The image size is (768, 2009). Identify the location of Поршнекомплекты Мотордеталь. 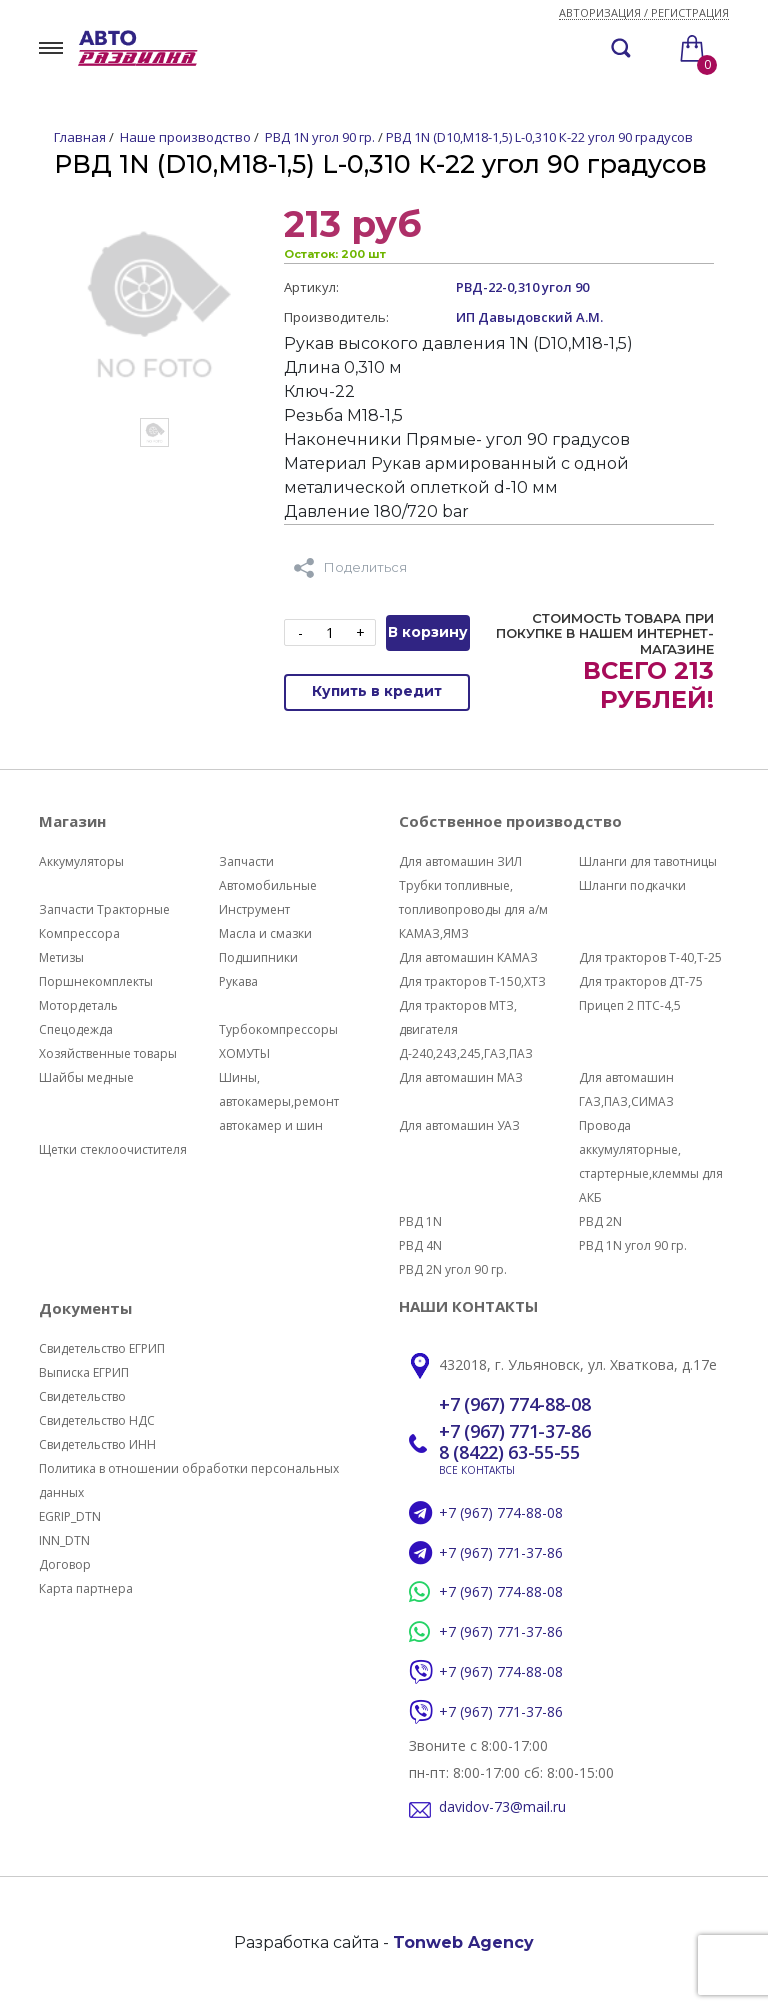
(96, 993).